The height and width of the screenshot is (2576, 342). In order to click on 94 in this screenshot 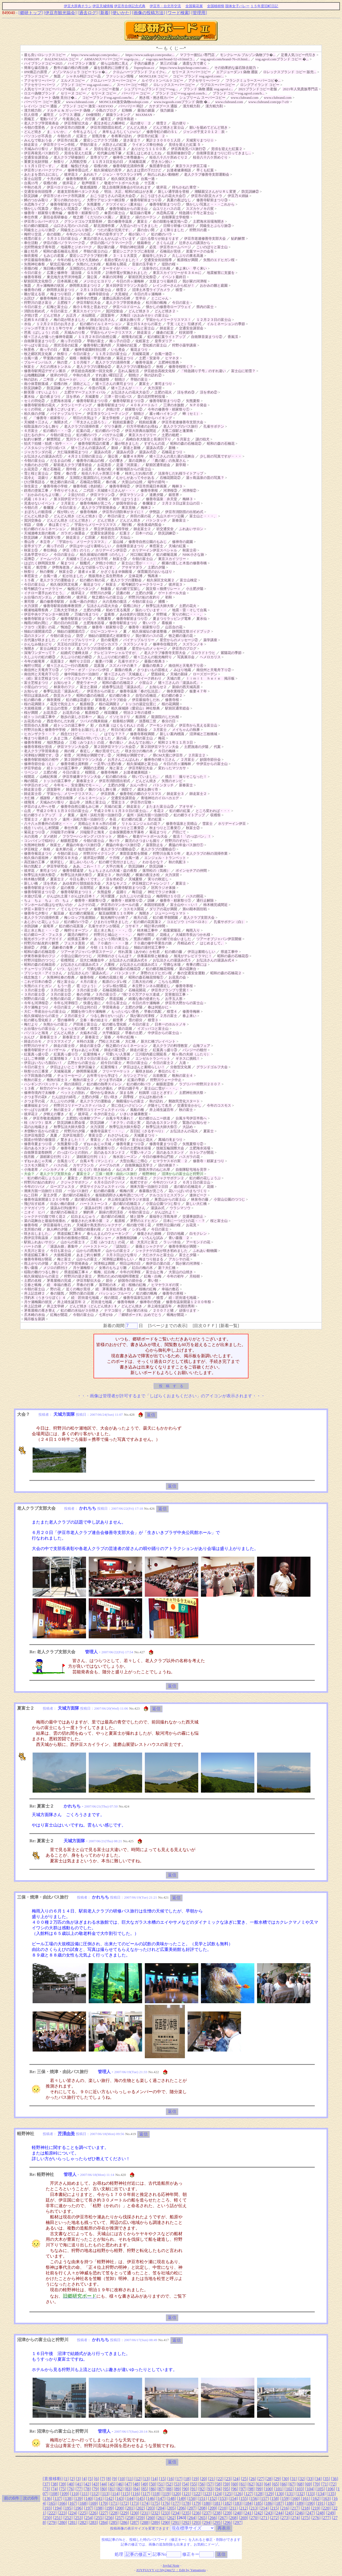, I will do `click(218, 2489)`.